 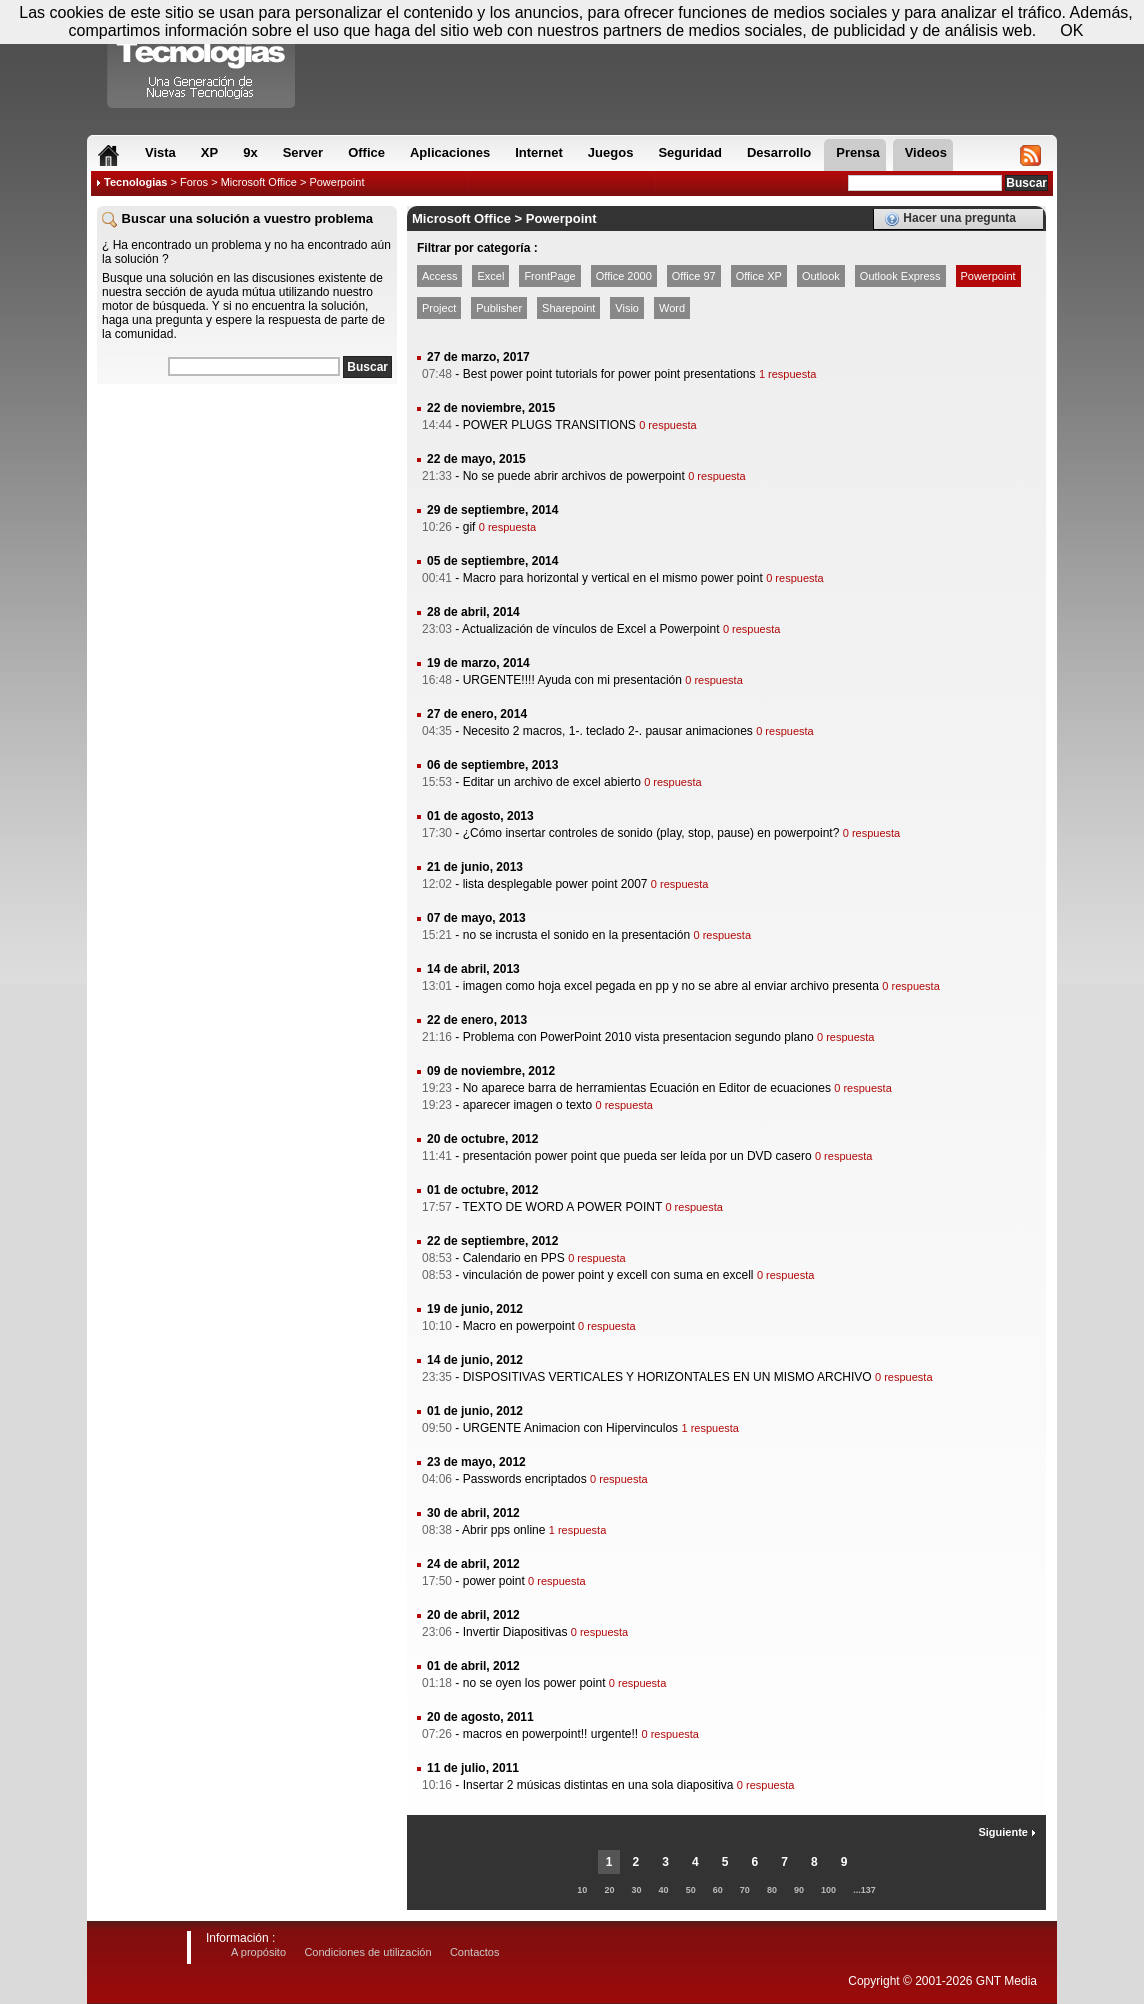 What do you see at coordinates (745, 1890) in the screenshot?
I see `70` at bounding box center [745, 1890].